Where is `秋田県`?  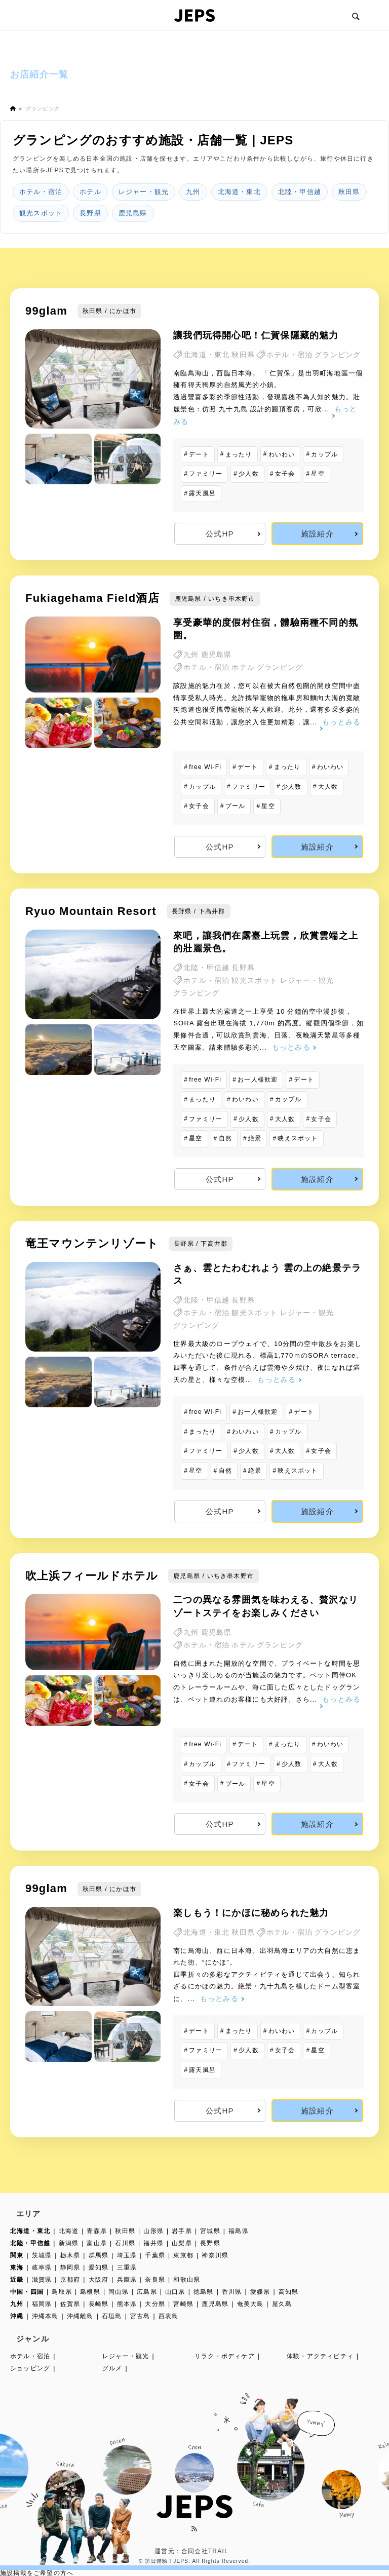 秋田県 is located at coordinates (349, 192).